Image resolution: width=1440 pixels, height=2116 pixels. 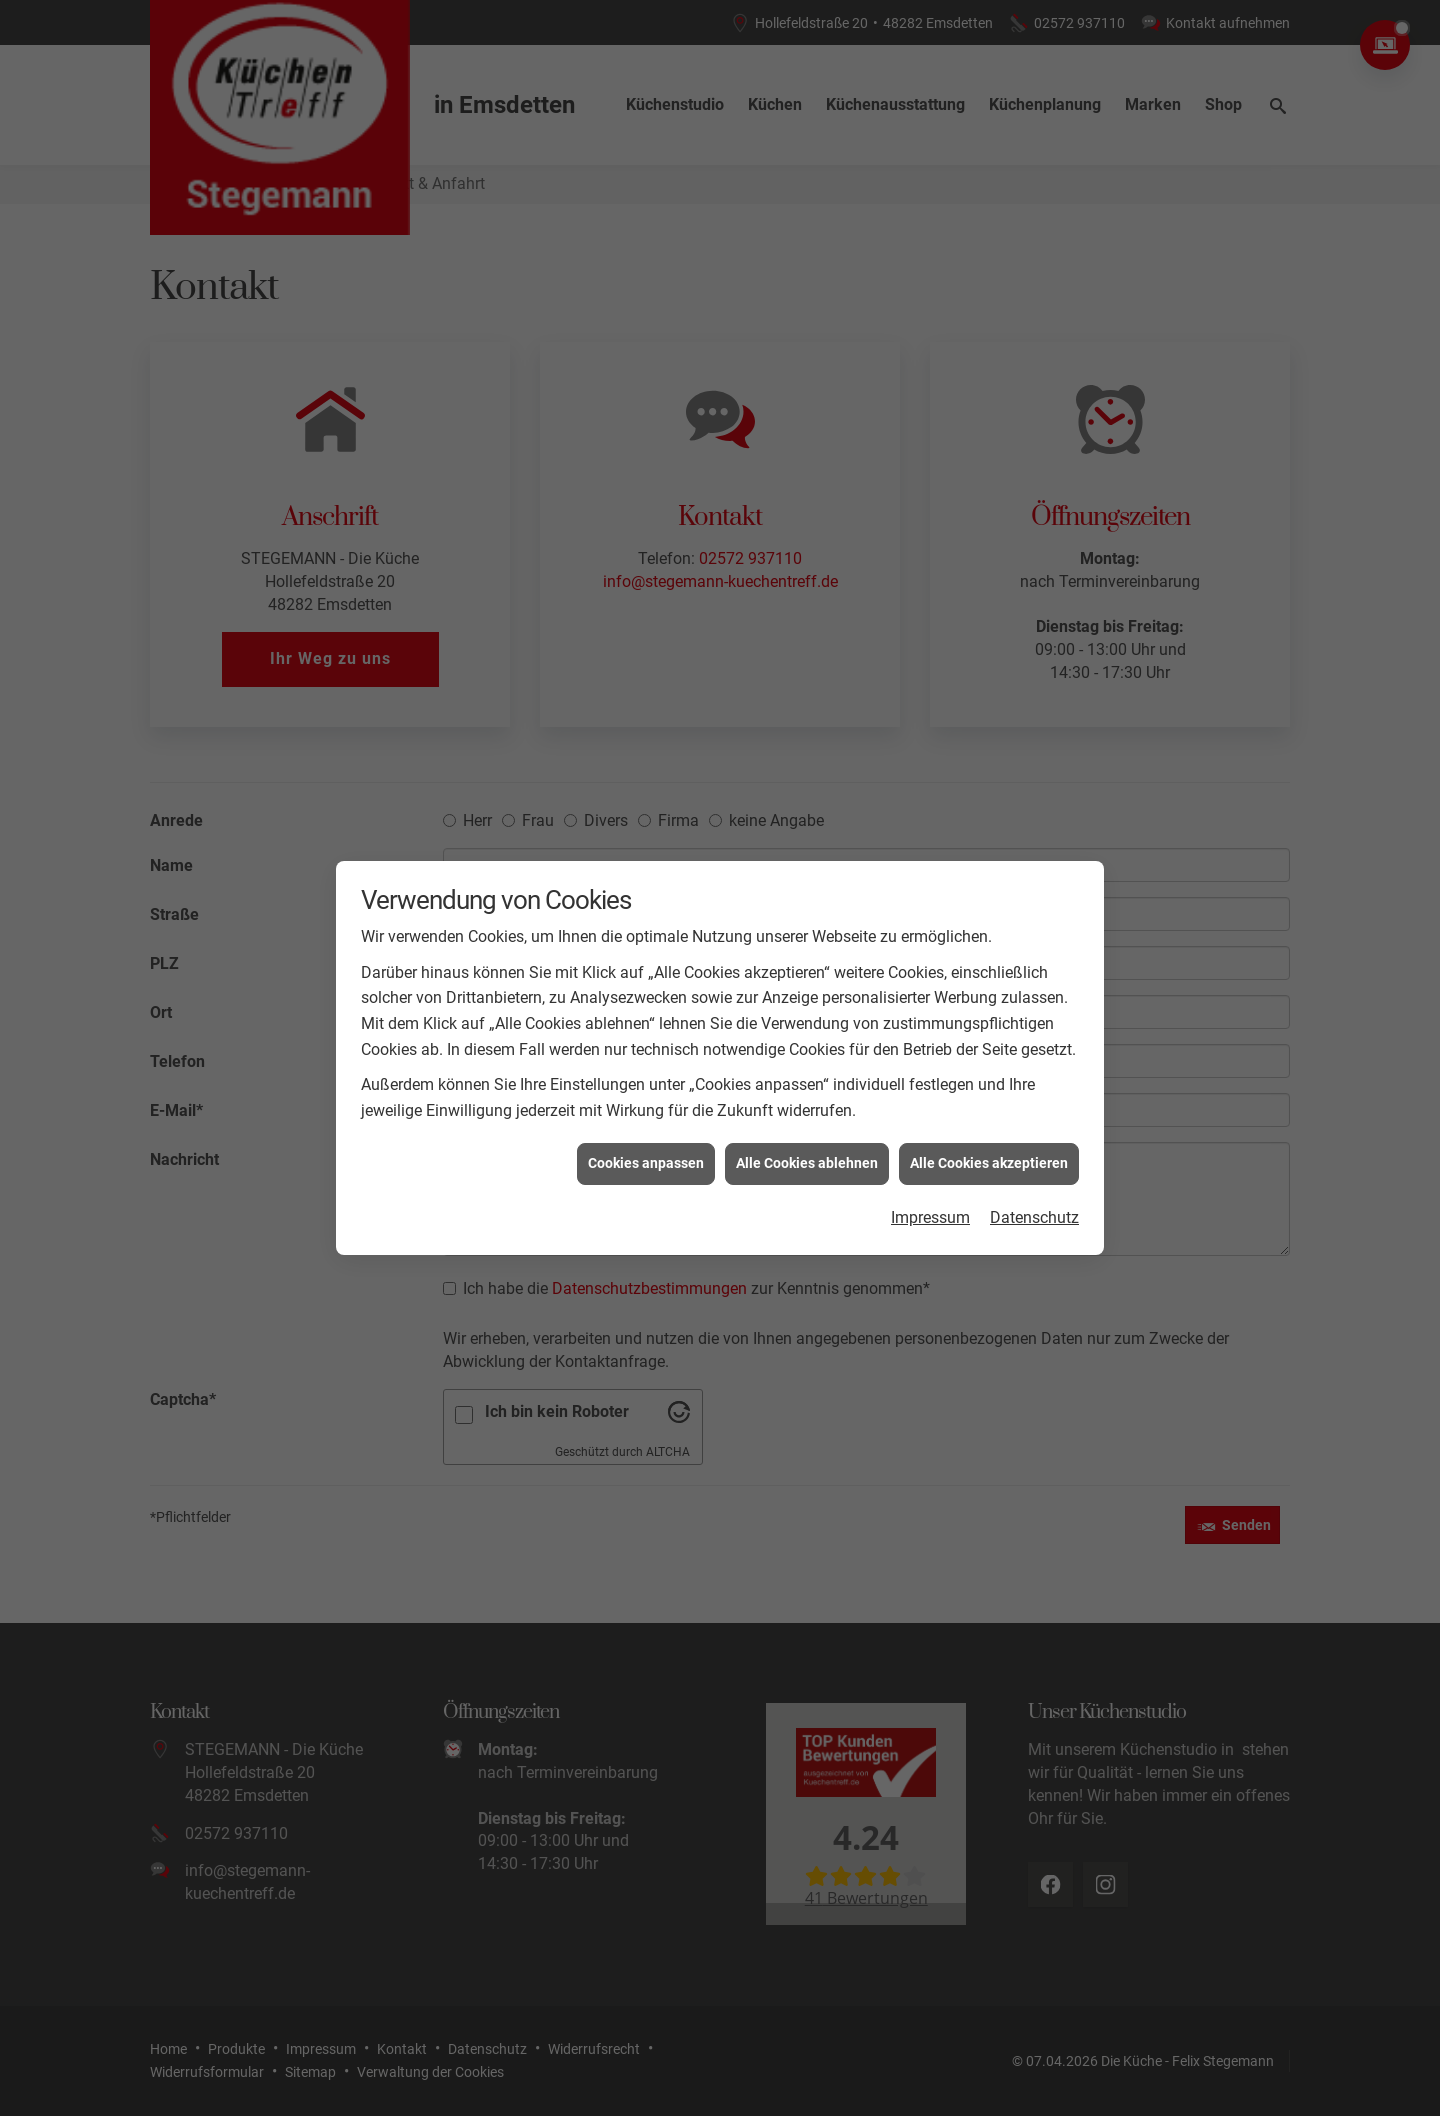 What do you see at coordinates (989, 1052) in the screenshot?
I see `Alle Cookies akzeptieren` at bounding box center [989, 1052].